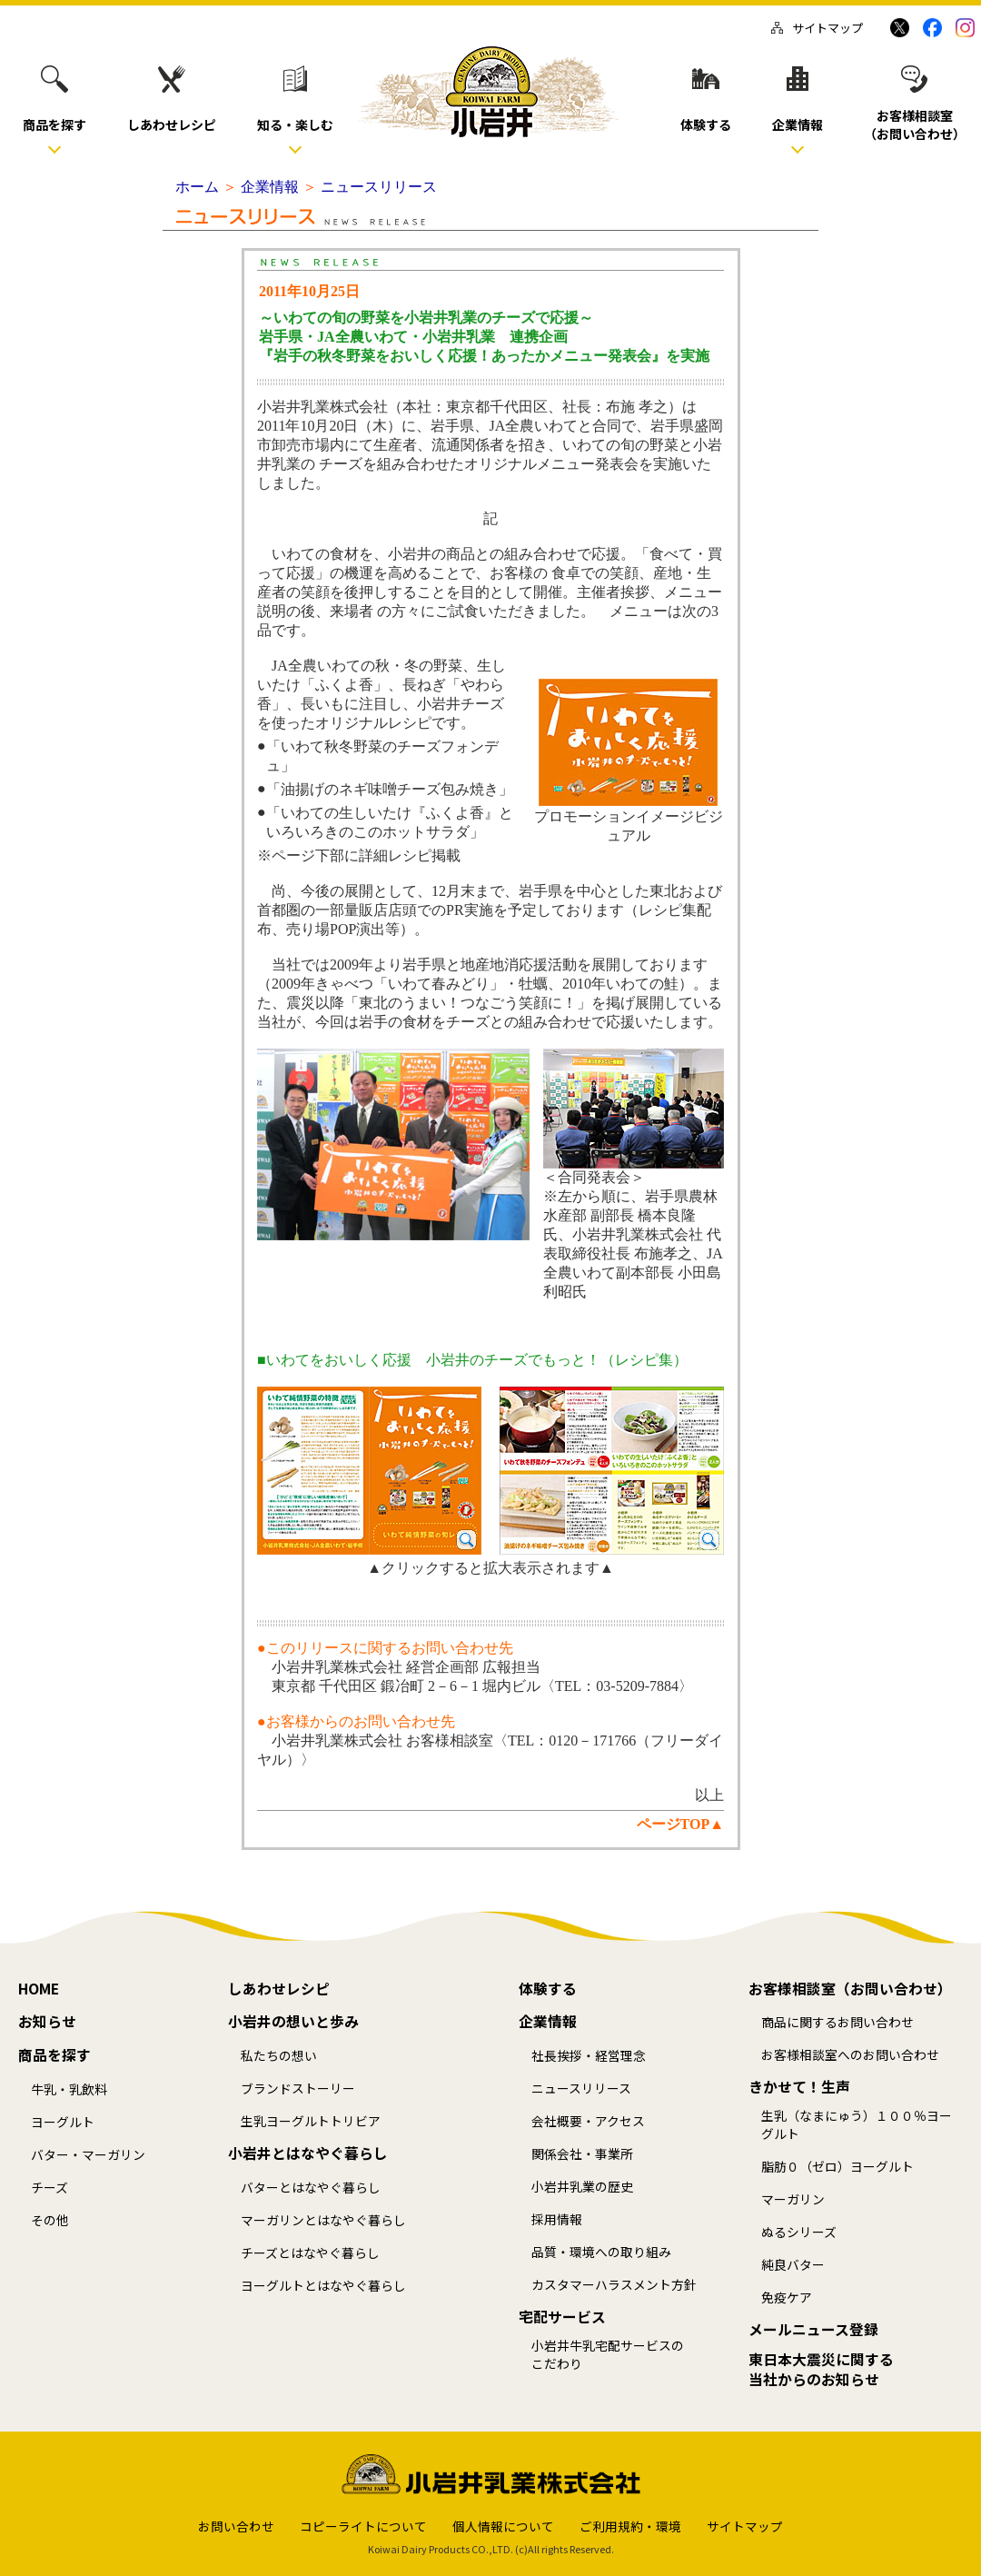 The image size is (981, 2576). What do you see at coordinates (793, 2199) in the screenshot?
I see `マーガリン` at bounding box center [793, 2199].